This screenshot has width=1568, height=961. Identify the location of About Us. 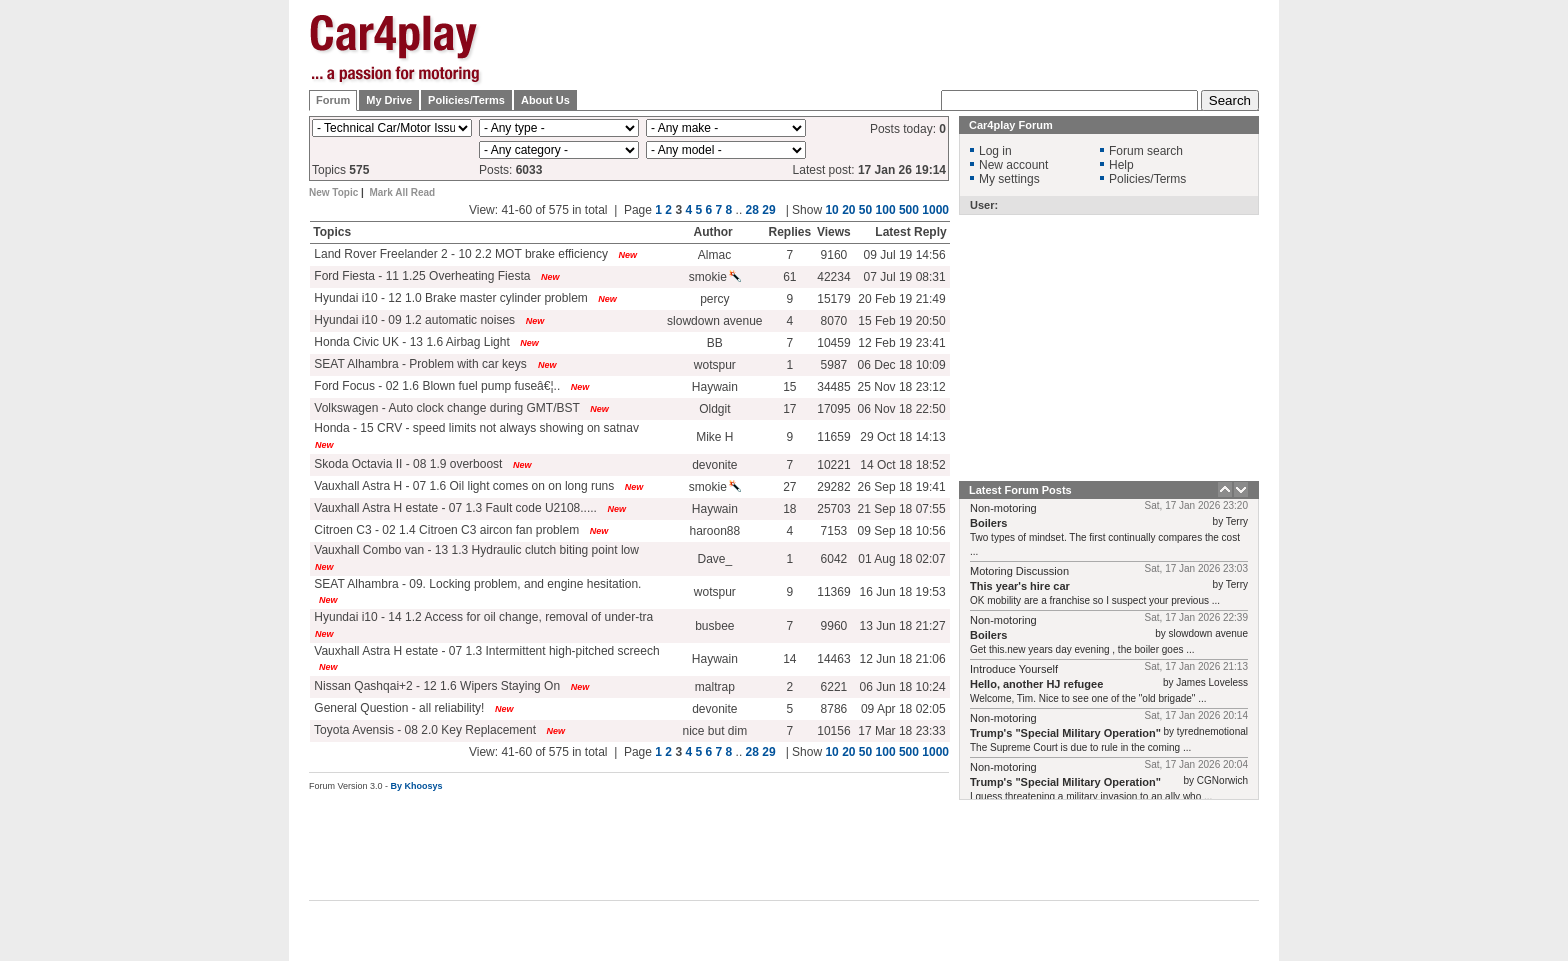
(545, 100).